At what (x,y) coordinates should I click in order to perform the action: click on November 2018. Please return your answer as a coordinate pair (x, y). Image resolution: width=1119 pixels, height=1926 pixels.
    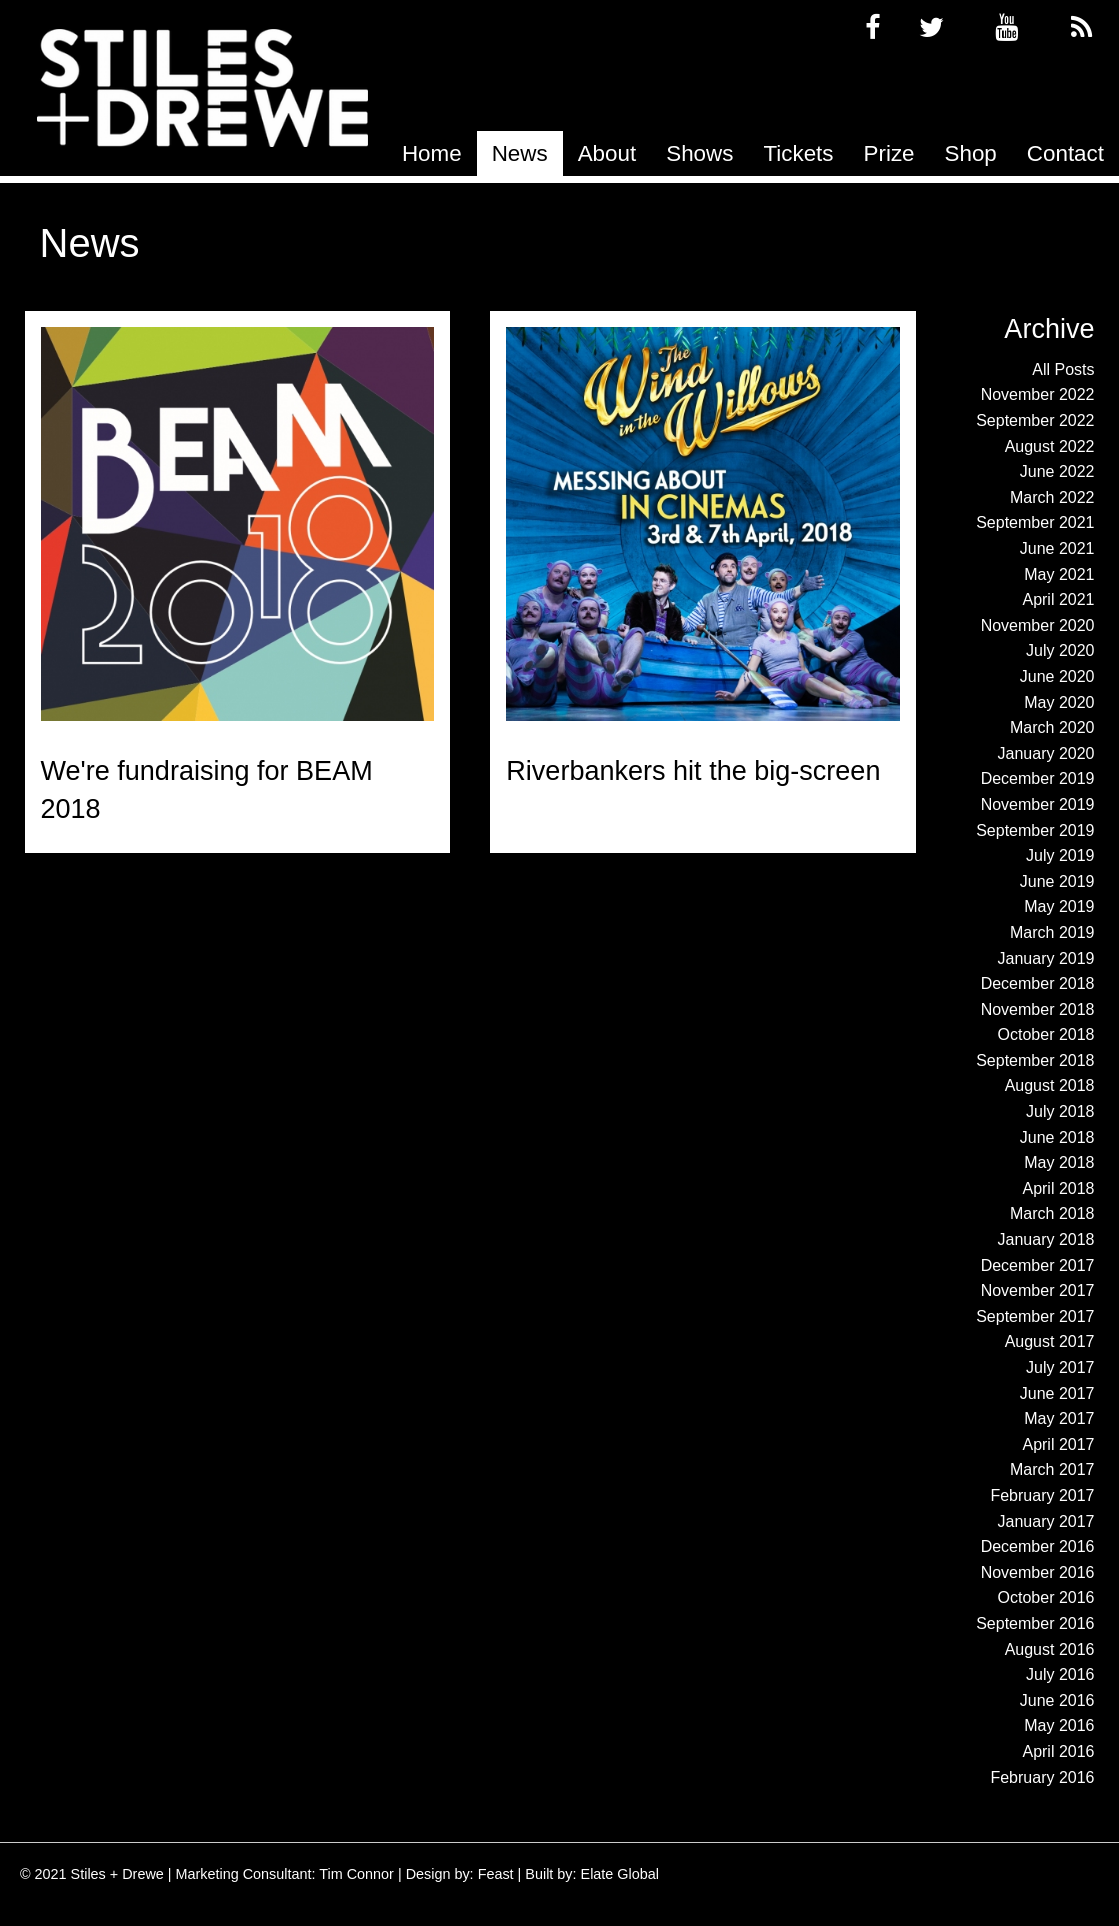
    Looking at the image, I should click on (1038, 1009).